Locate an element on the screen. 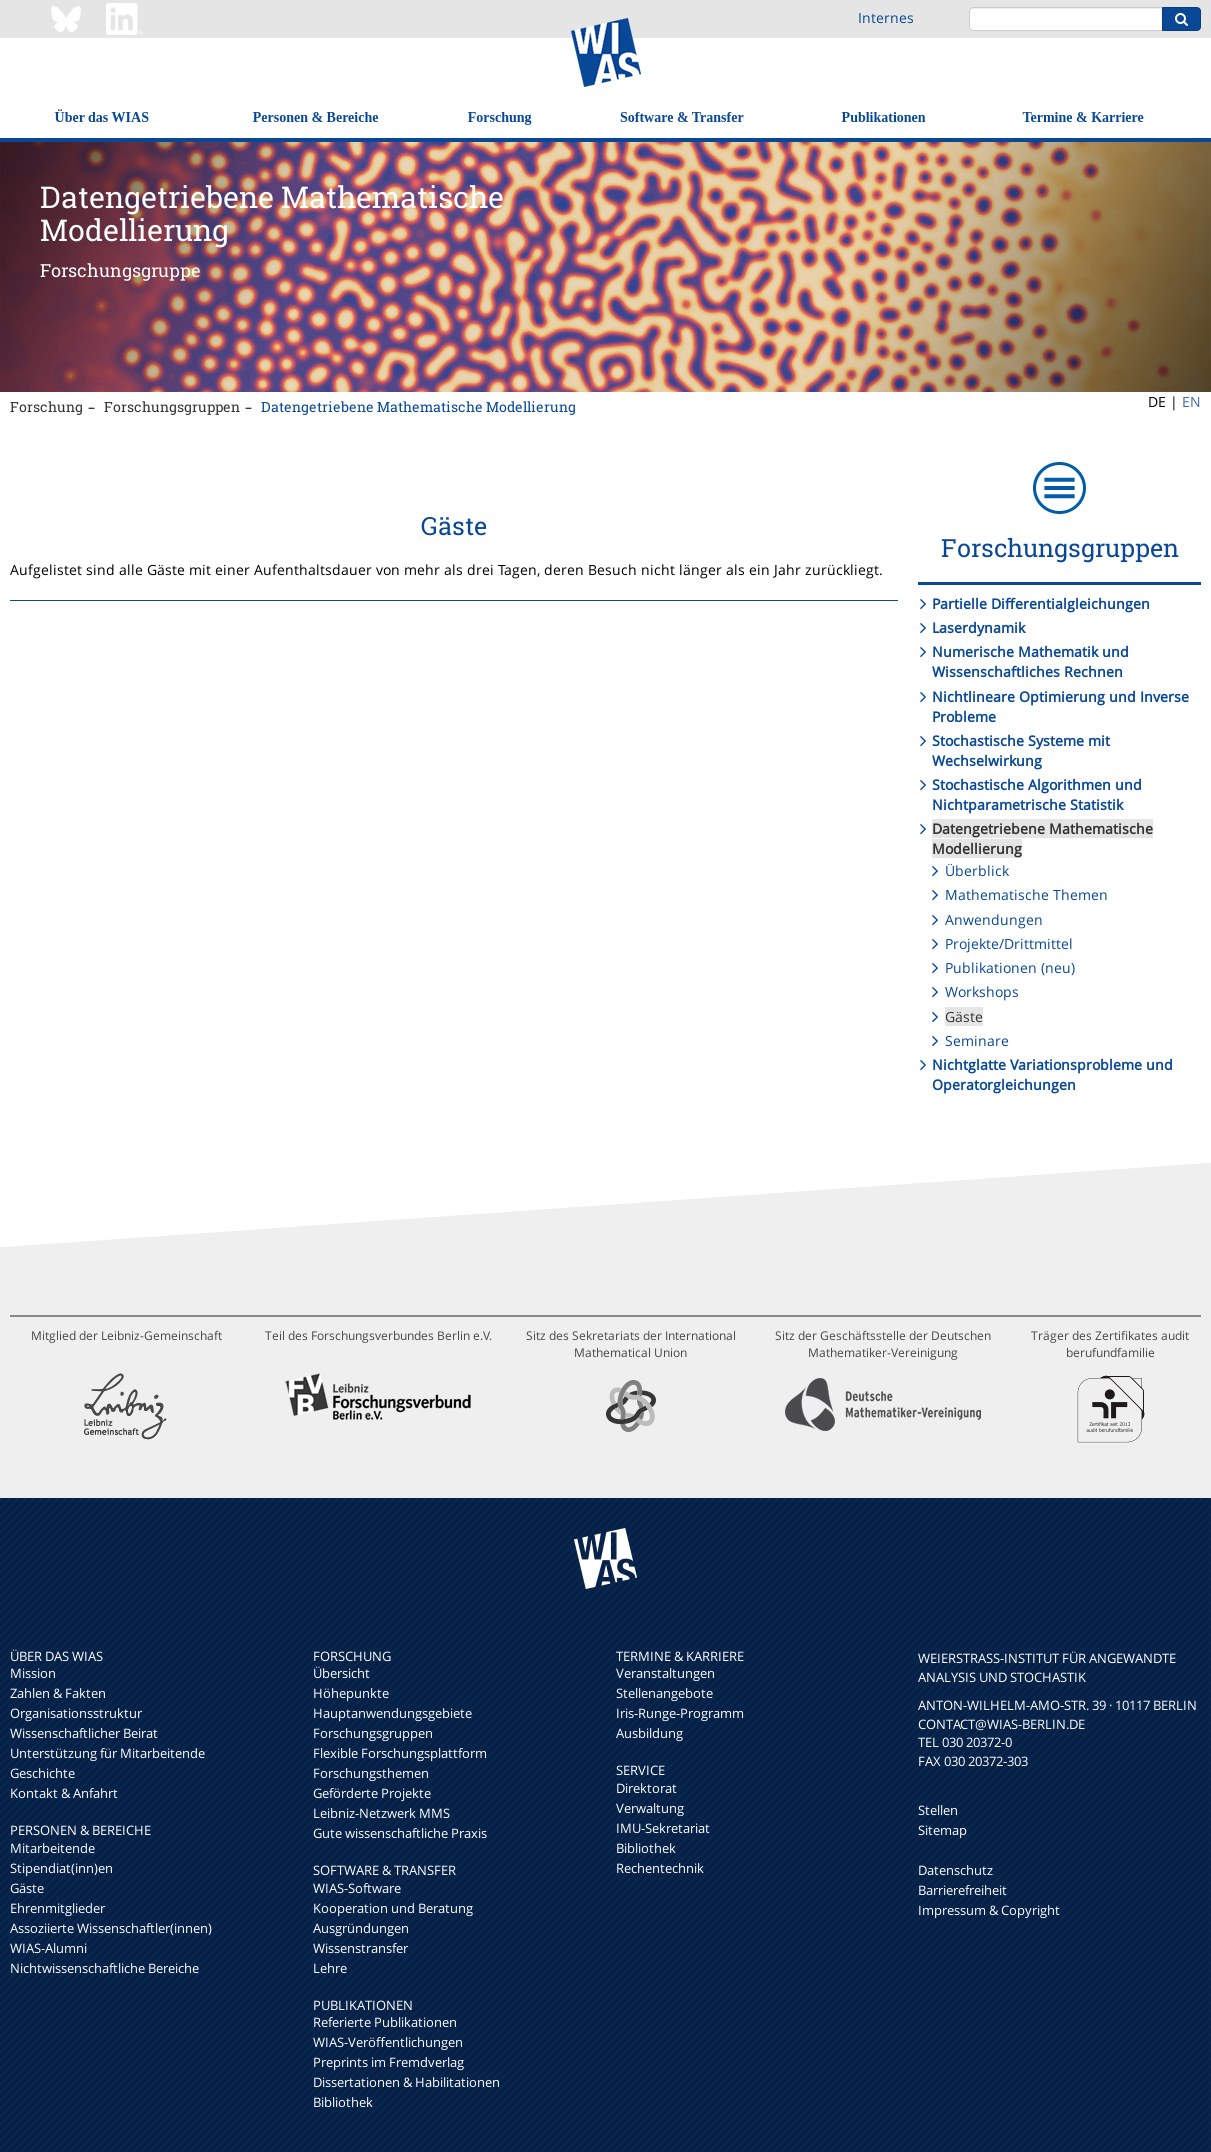 The width and height of the screenshot is (1211, 2152). Ausbildung is located at coordinates (649, 1733).